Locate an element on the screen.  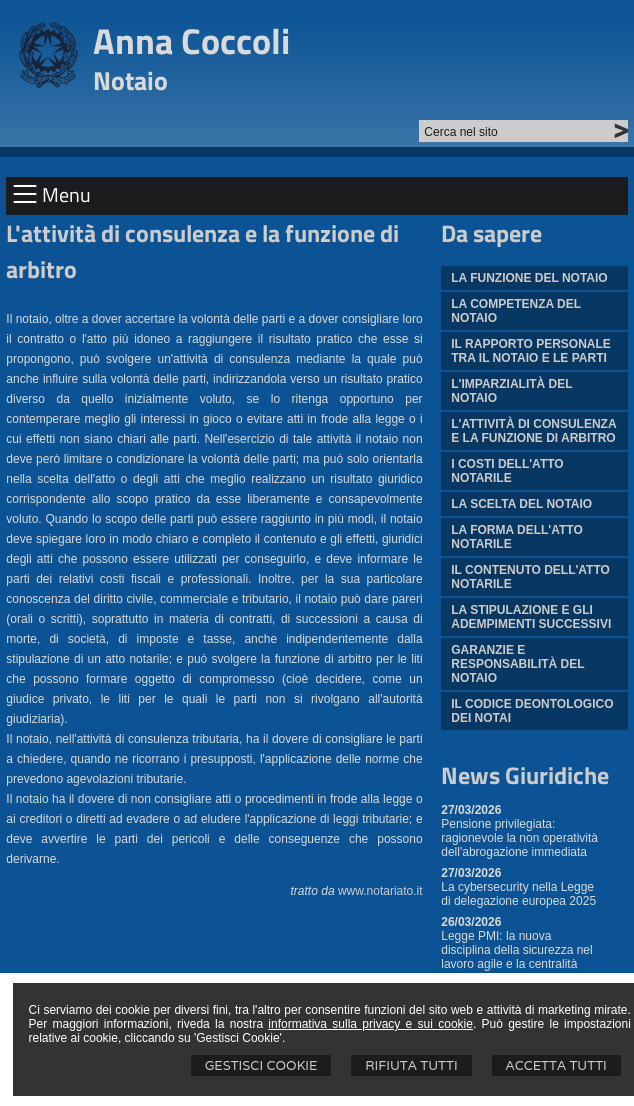
www.notariato.it is located at coordinates (380, 891).